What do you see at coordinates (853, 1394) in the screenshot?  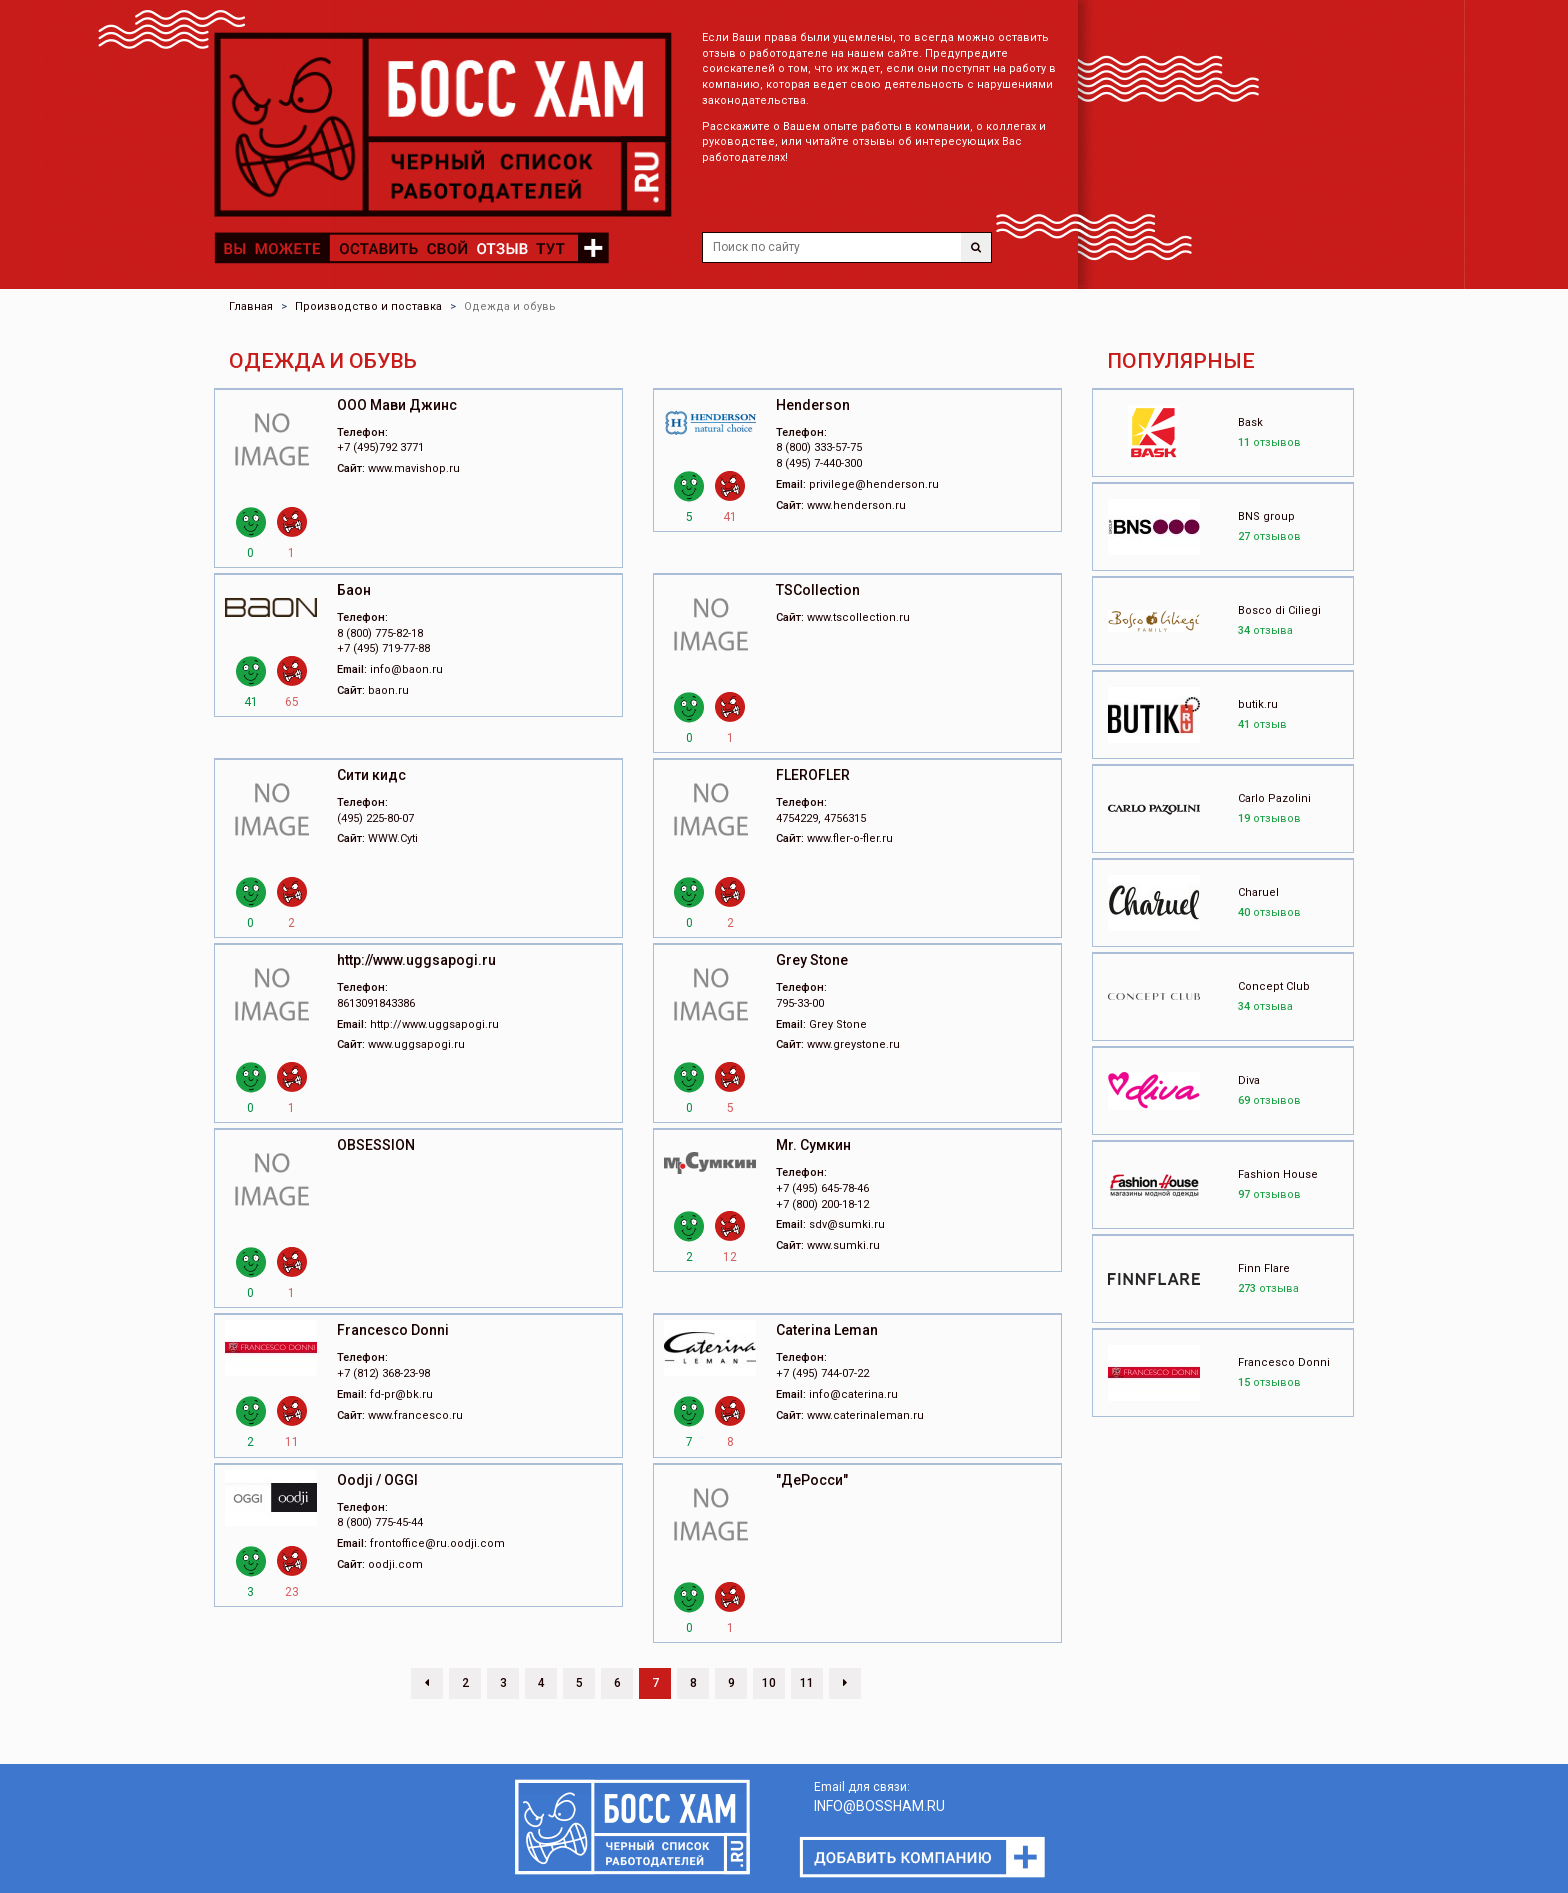 I see `info@caterina.ru` at bounding box center [853, 1394].